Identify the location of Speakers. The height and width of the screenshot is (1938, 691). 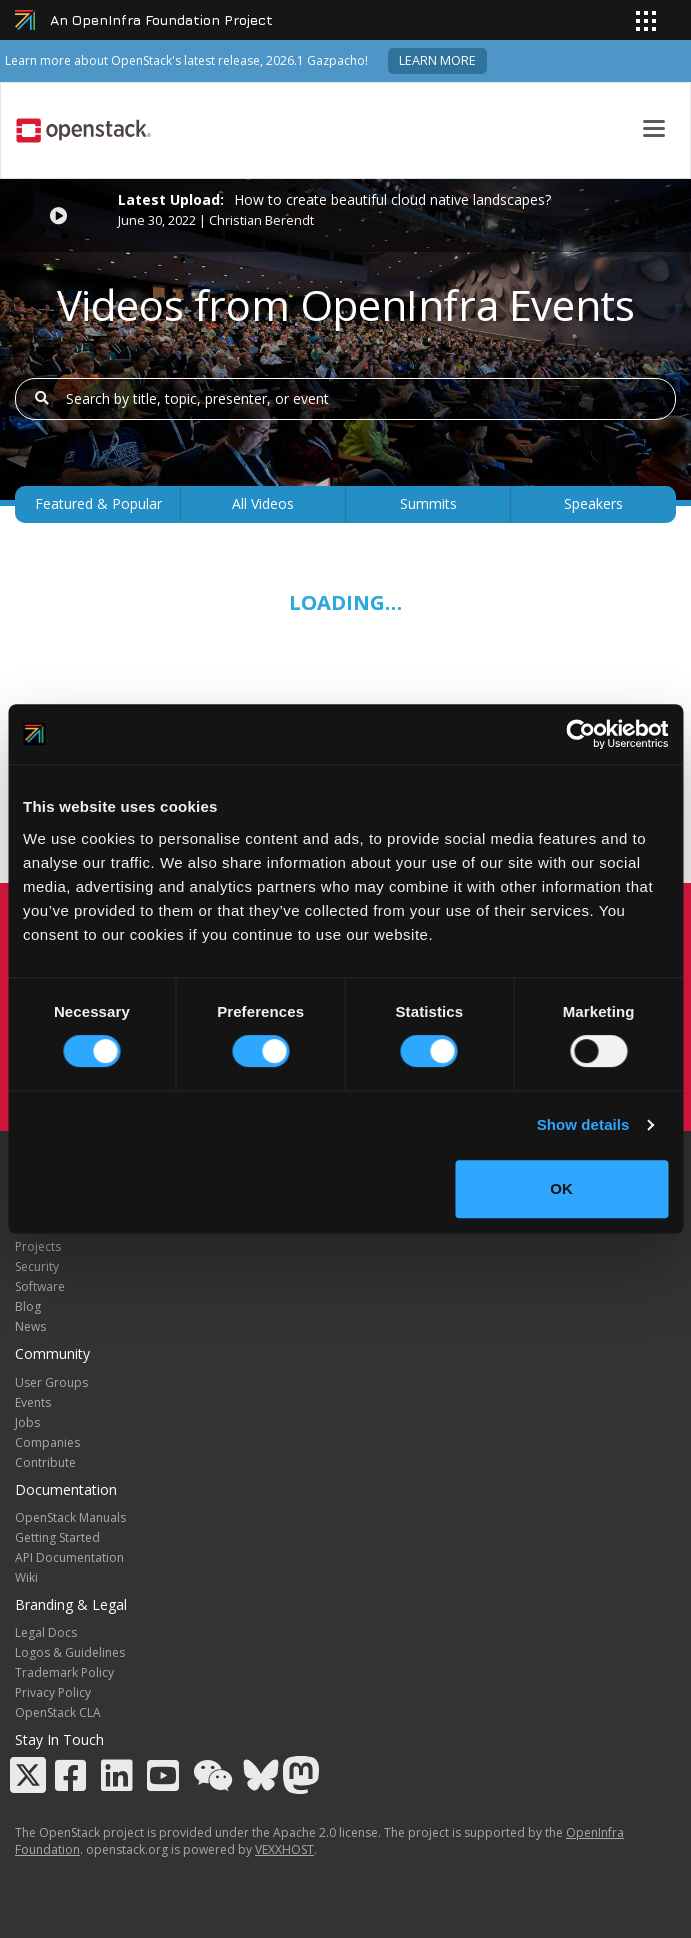
(593, 503).